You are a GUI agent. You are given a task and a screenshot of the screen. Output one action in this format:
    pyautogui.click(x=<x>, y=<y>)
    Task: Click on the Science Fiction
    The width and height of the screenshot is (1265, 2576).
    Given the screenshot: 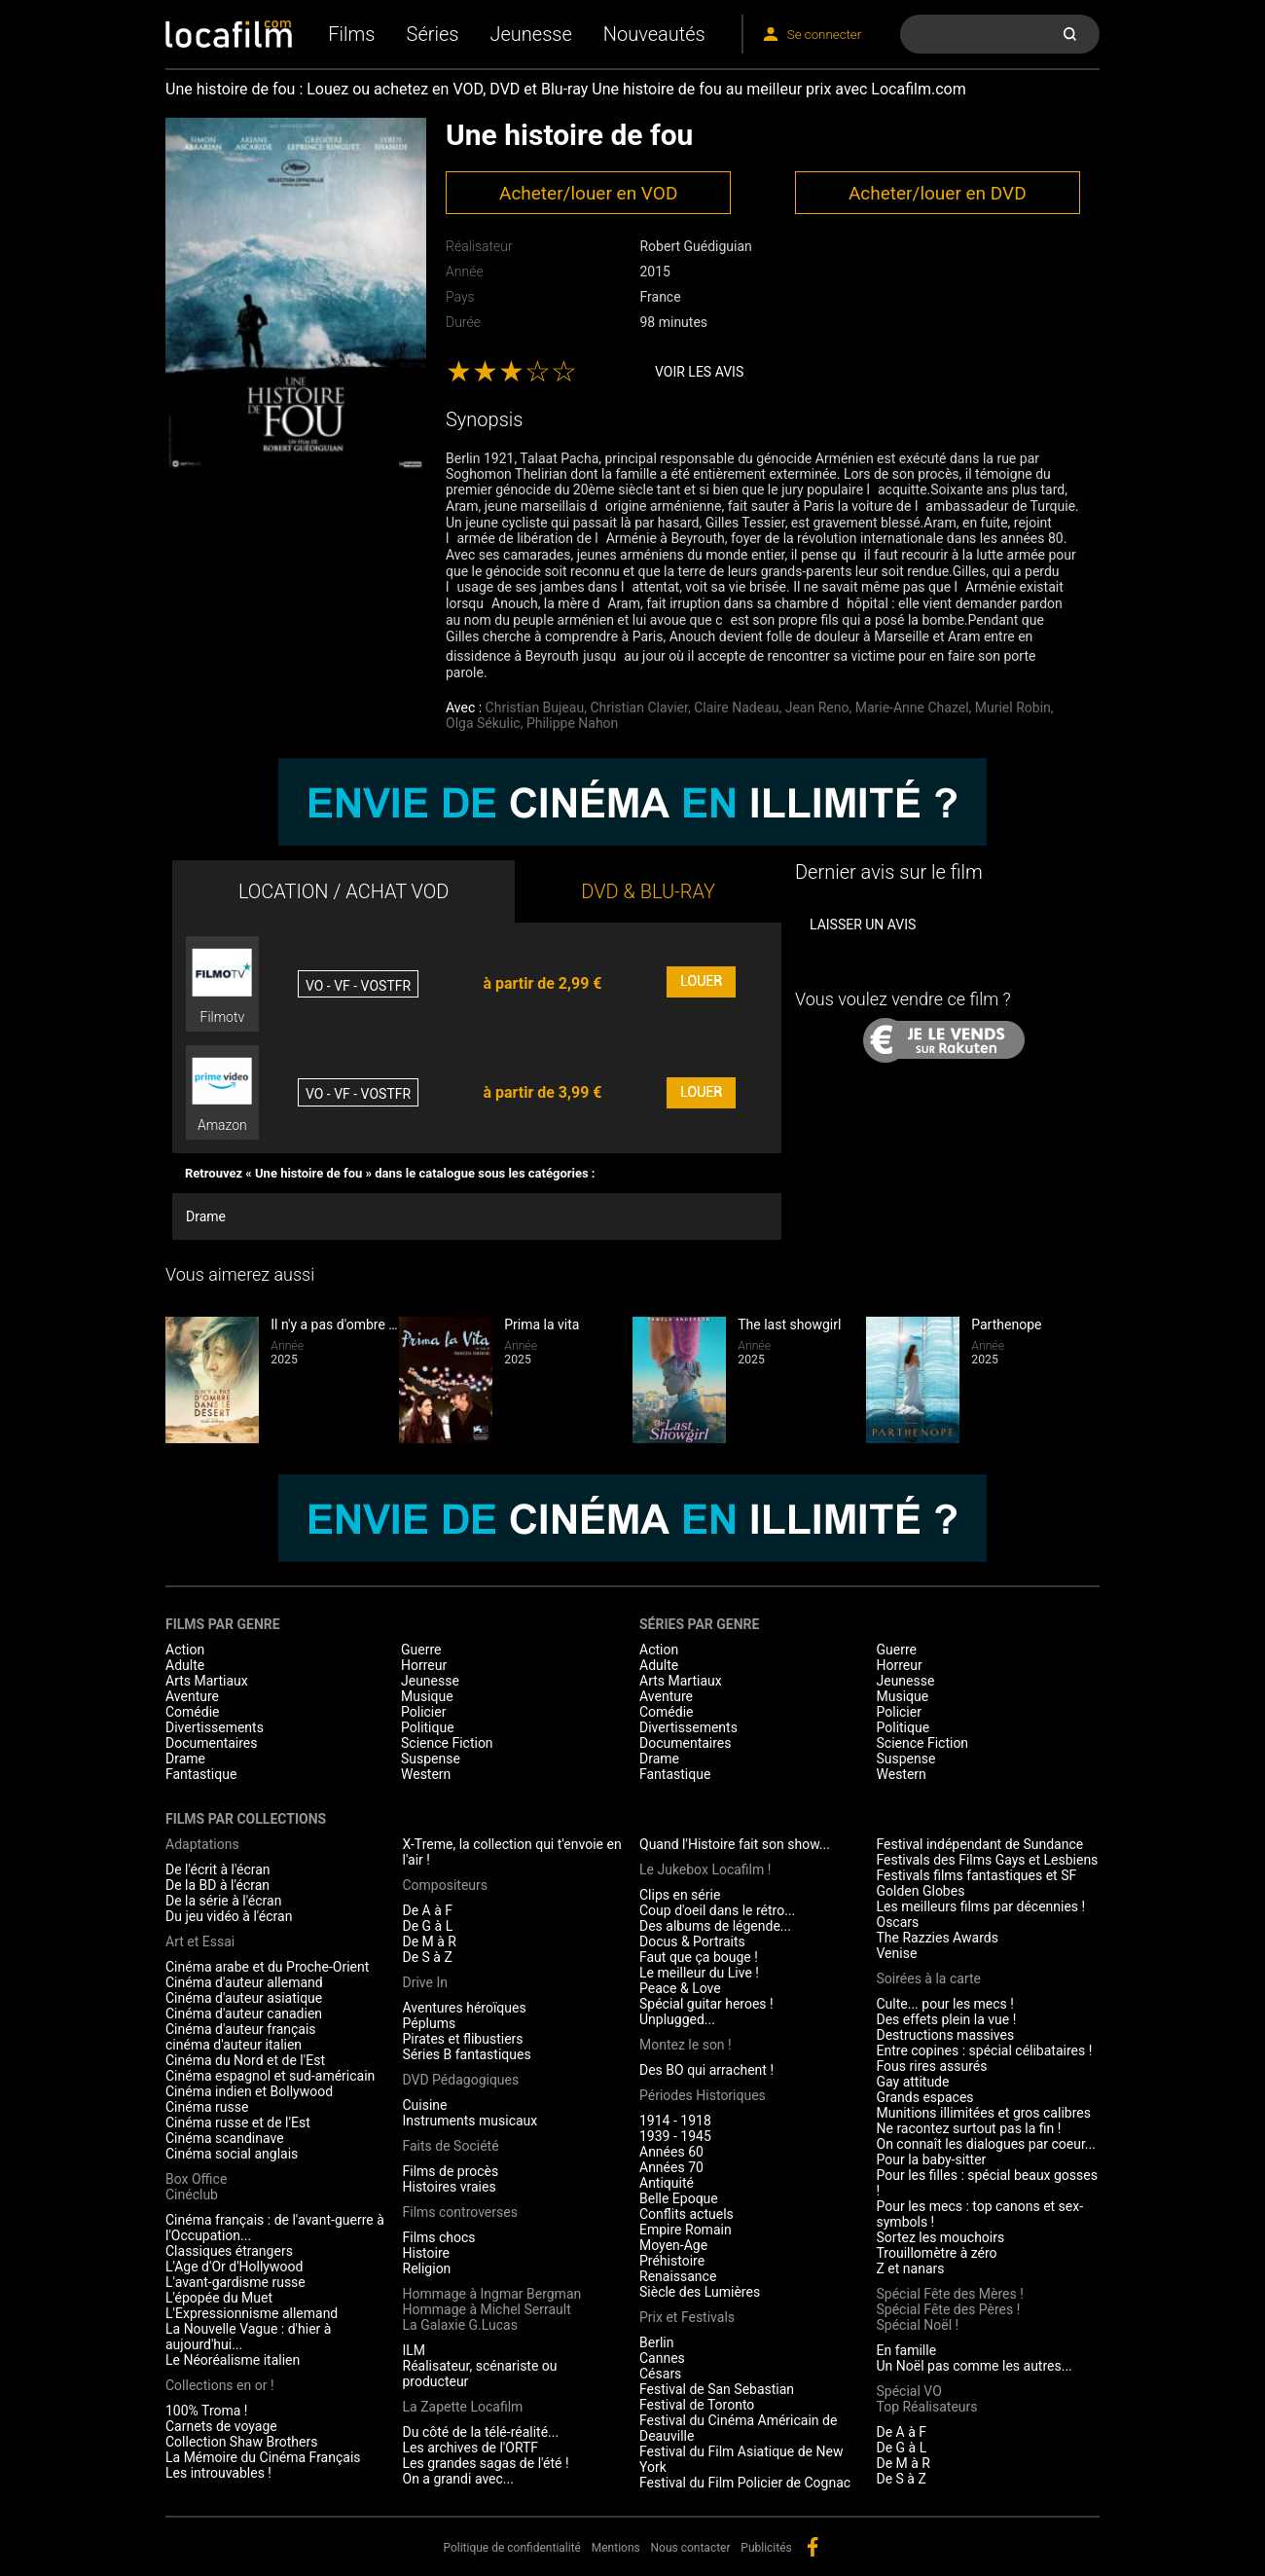 What is the action you would take?
    pyautogui.click(x=447, y=1743)
    